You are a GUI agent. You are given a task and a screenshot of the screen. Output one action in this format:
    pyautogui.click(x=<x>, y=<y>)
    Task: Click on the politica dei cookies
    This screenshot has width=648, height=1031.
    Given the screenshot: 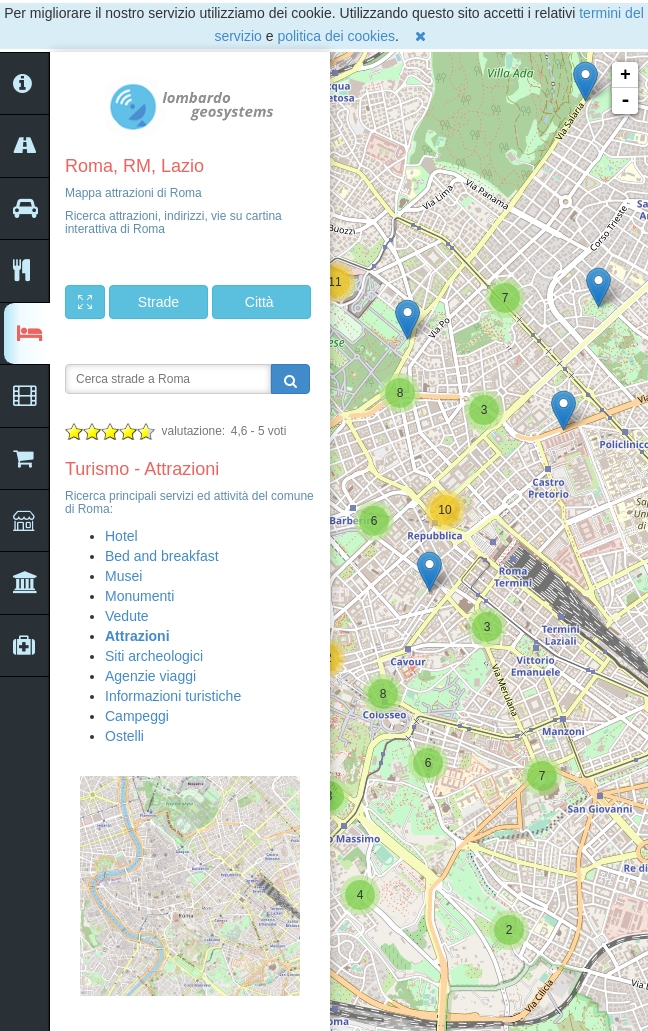 What is the action you would take?
    pyautogui.click(x=336, y=36)
    